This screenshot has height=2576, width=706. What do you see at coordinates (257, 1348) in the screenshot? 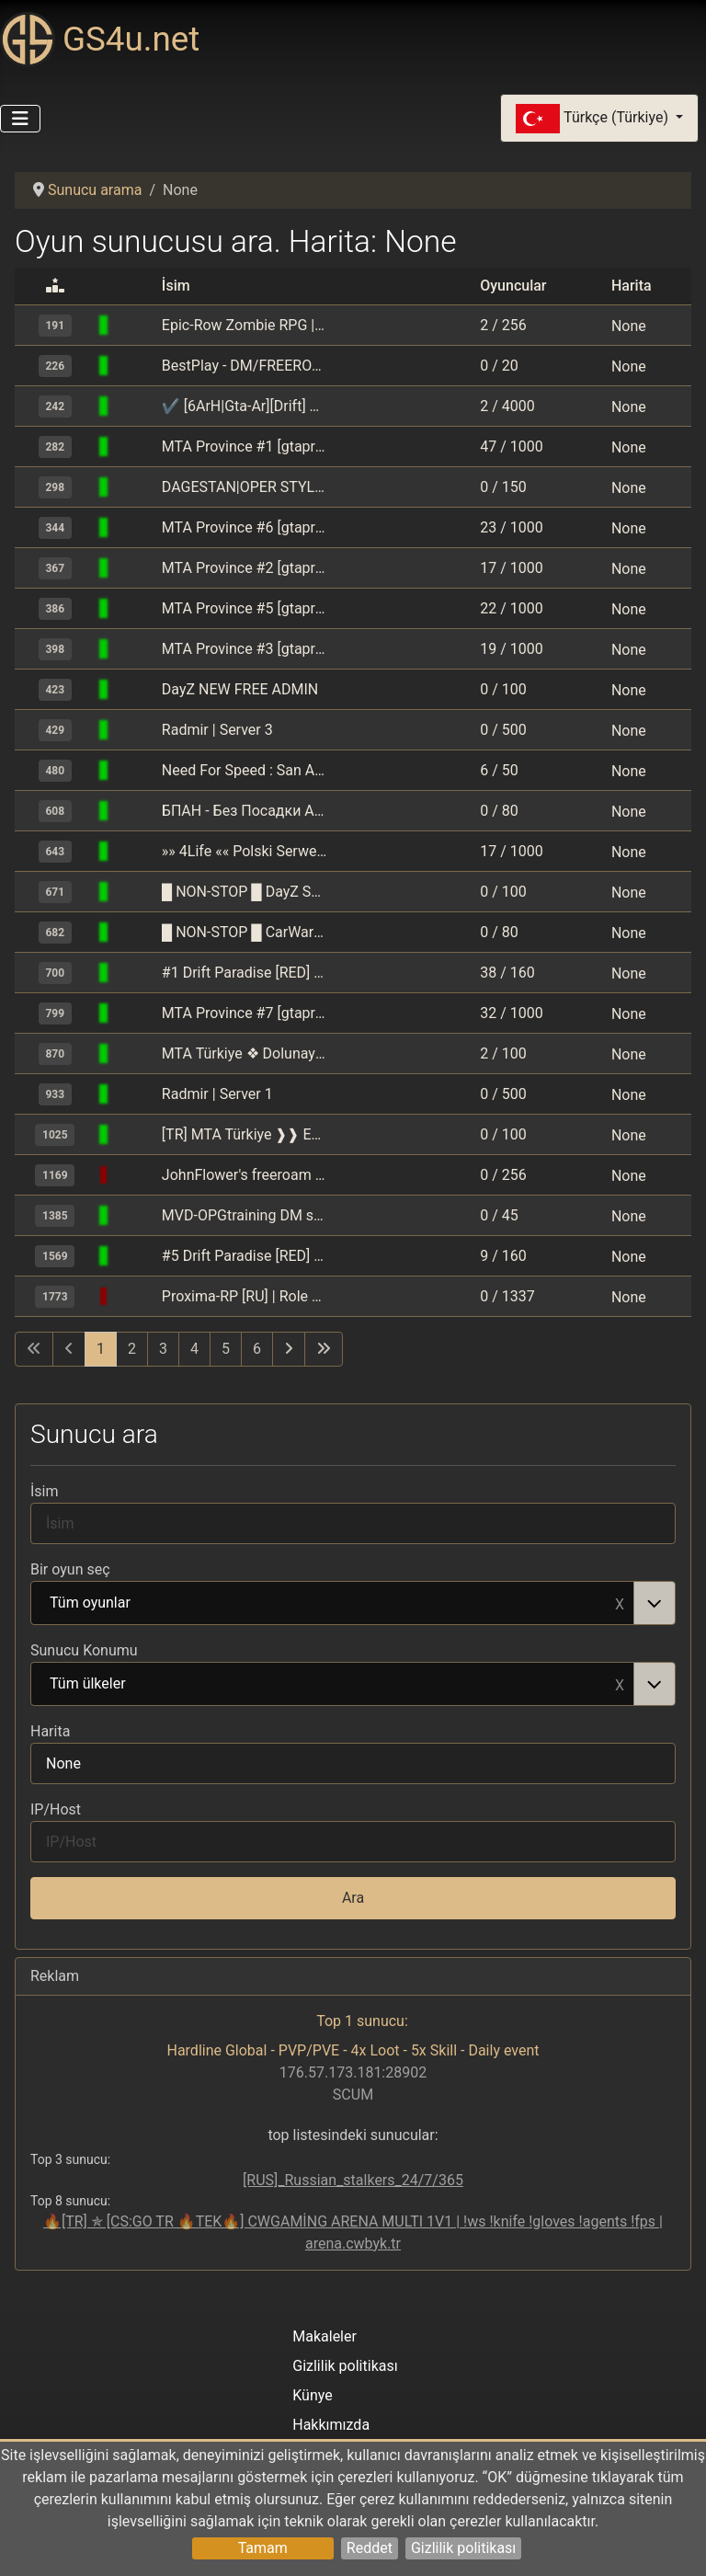
I see `6 [Sayfaya git 6]` at bounding box center [257, 1348].